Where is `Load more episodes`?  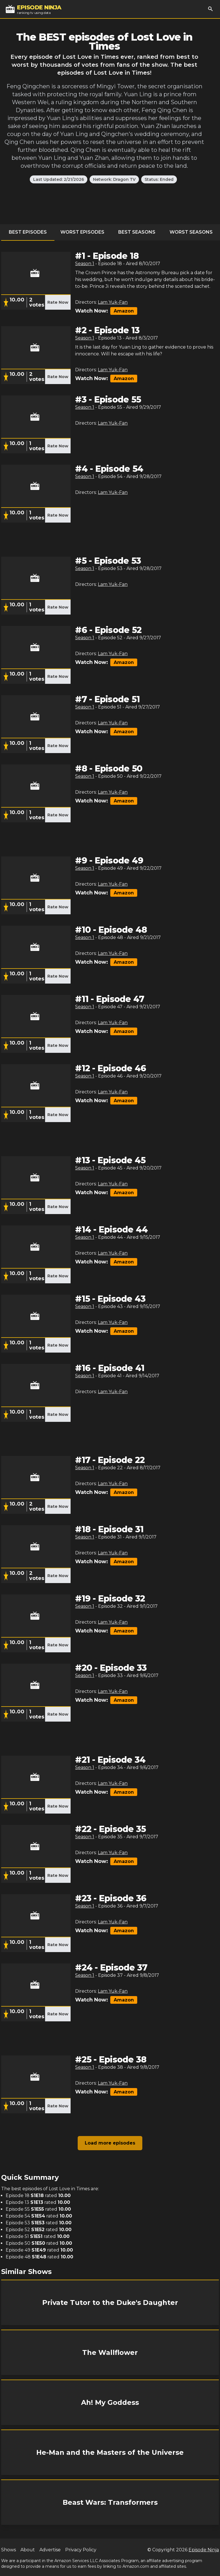
Load more episodes is located at coordinates (110, 2143).